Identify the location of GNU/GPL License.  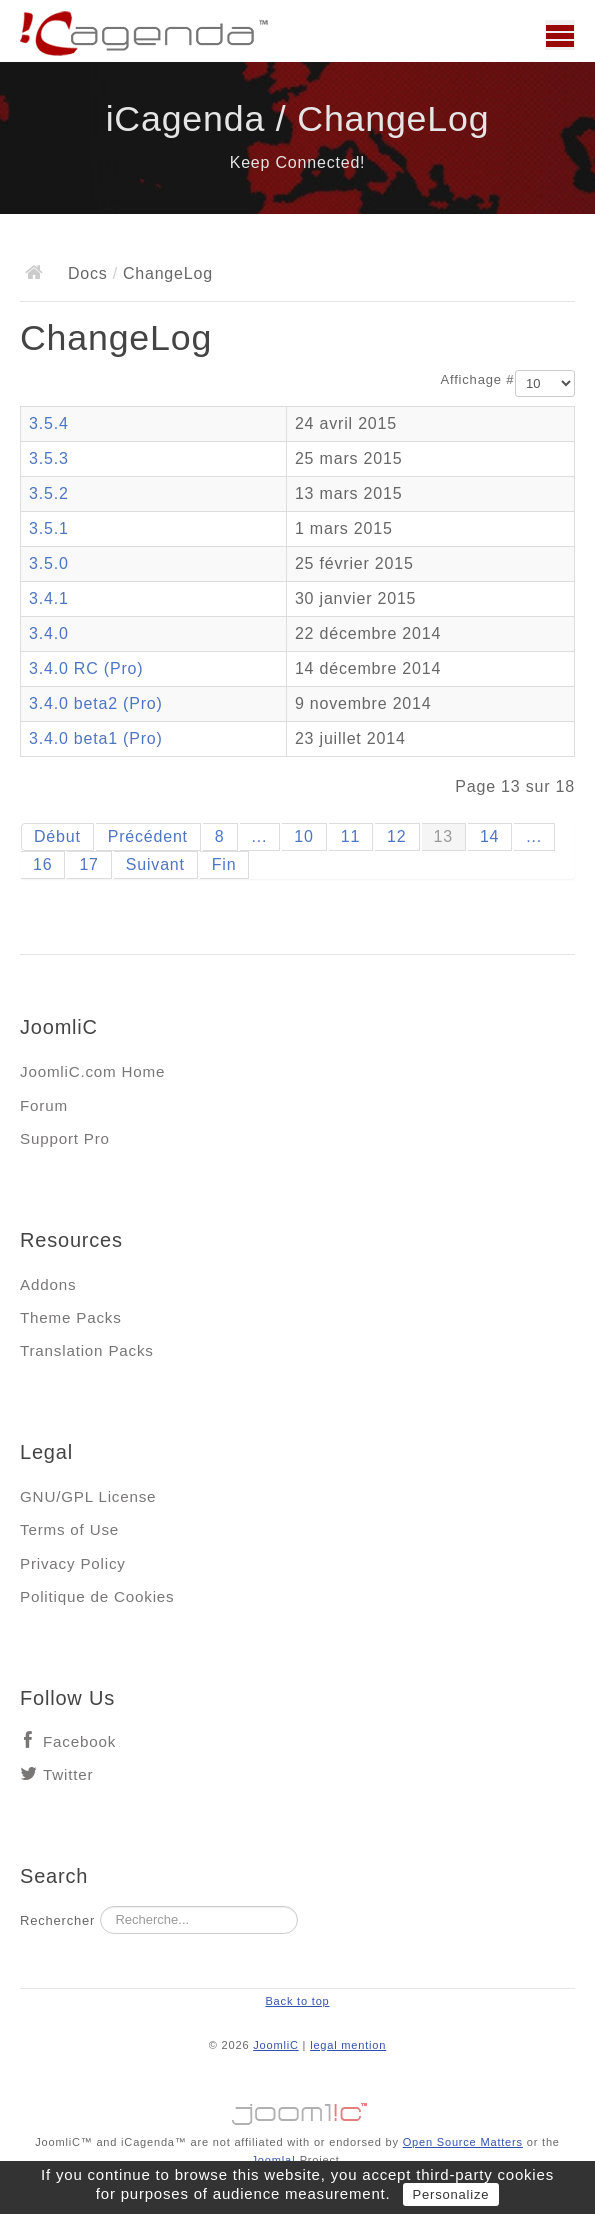
(88, 1496).